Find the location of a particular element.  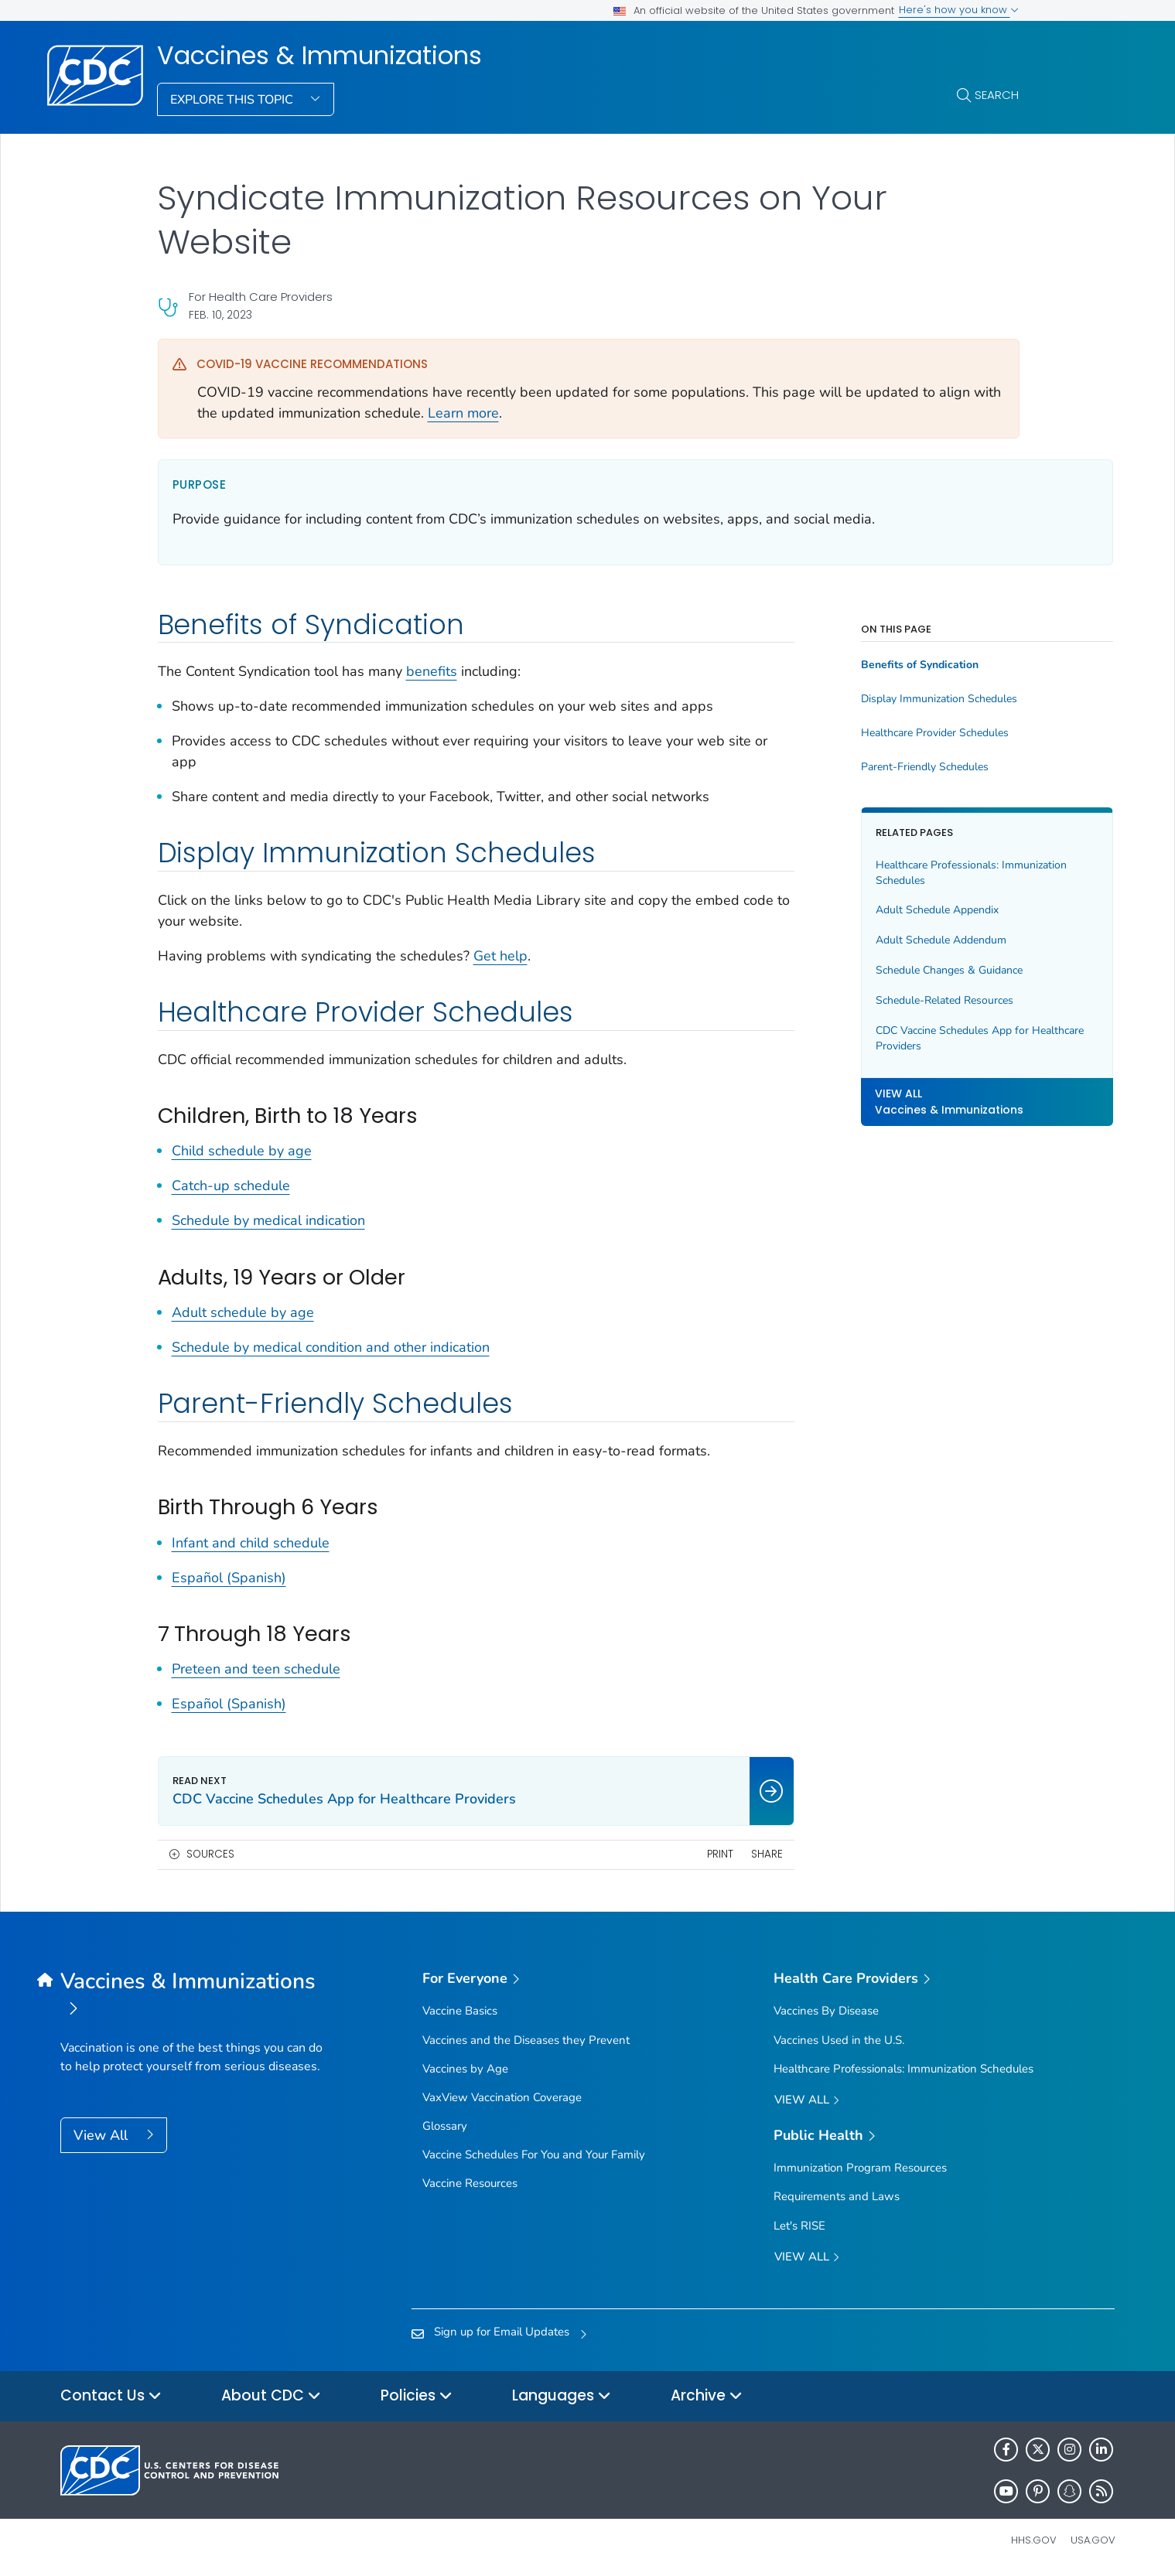

Sign up for Email Updates is located at coordinates (501, 2331).